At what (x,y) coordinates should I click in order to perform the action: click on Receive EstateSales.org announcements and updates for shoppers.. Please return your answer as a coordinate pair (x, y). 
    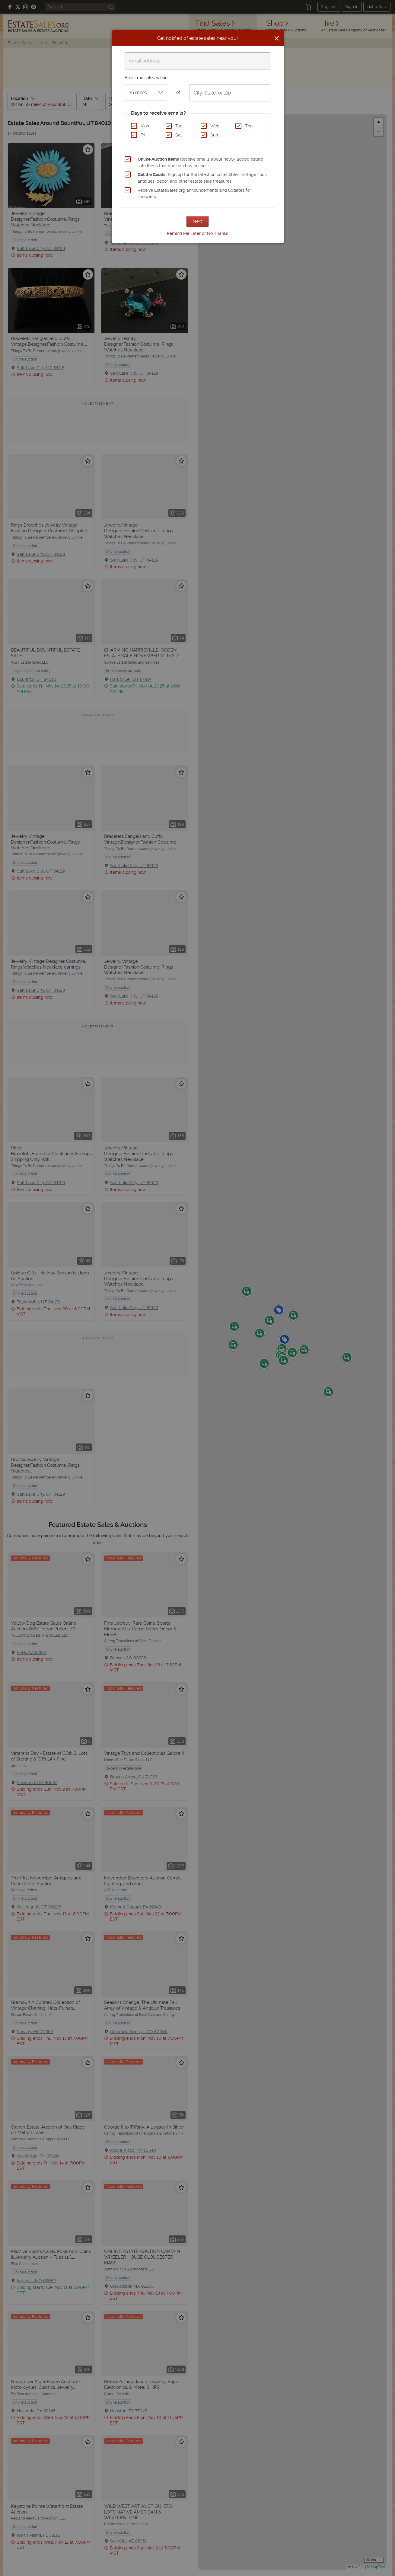
    Looking at the image, I should click on (194, 193).